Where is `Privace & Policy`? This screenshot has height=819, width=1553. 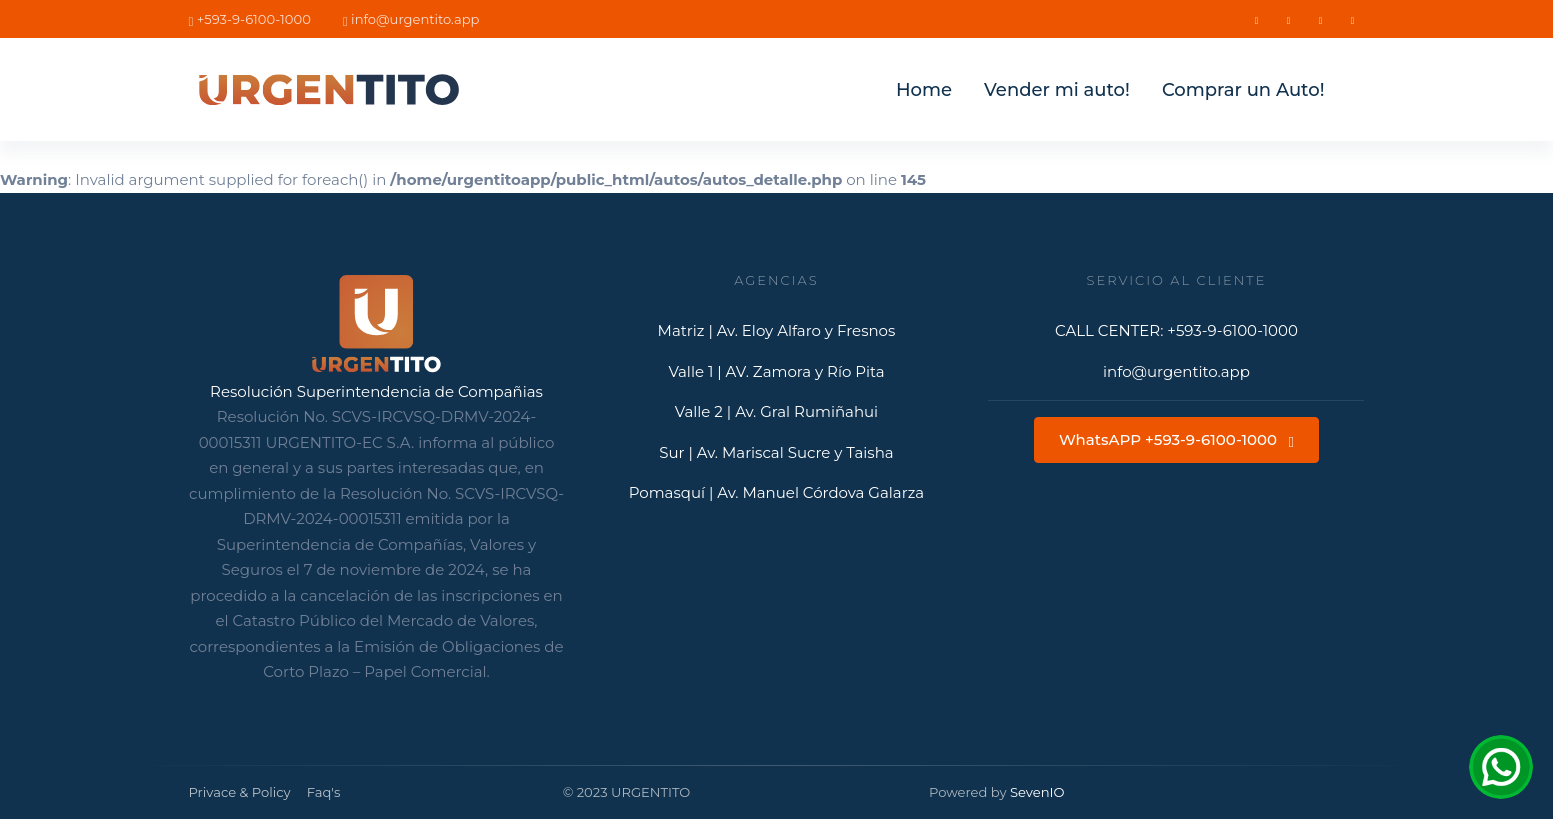 Privace & Policy is located at coordinates (240, 792).